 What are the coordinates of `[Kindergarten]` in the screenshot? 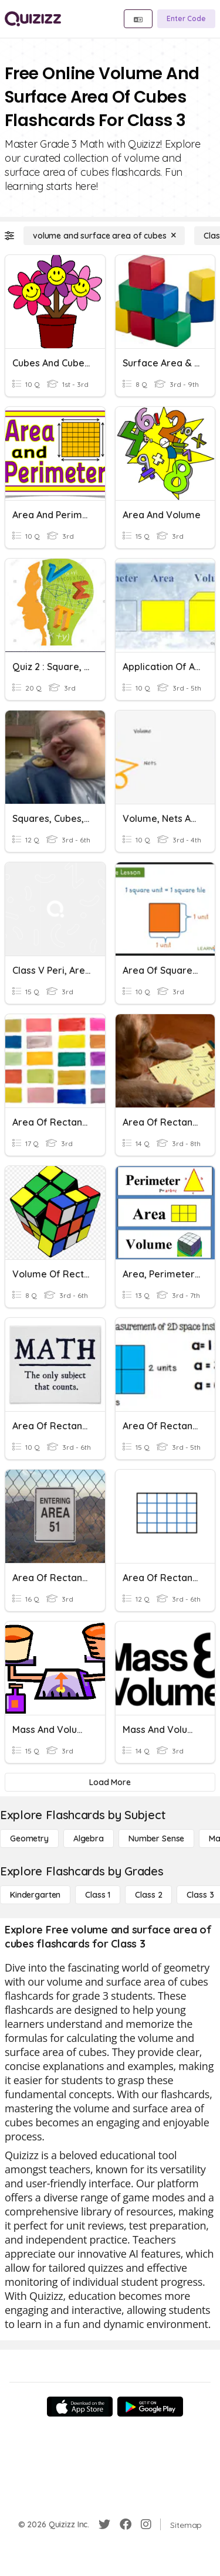 It's located at (35, 1894).